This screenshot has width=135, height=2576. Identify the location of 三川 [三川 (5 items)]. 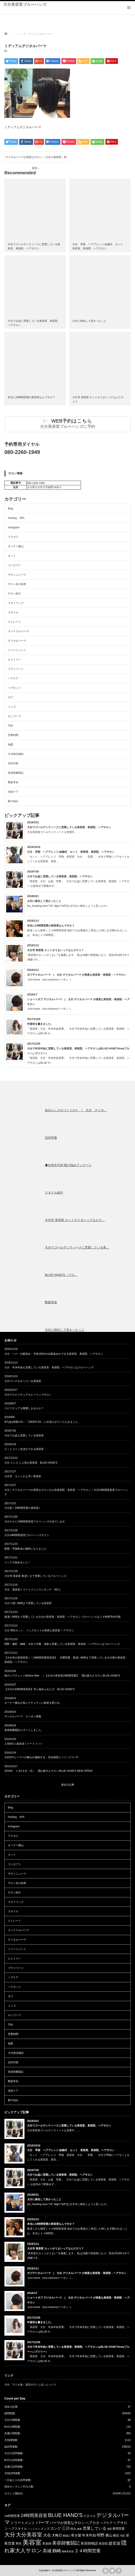
(66, 2528).